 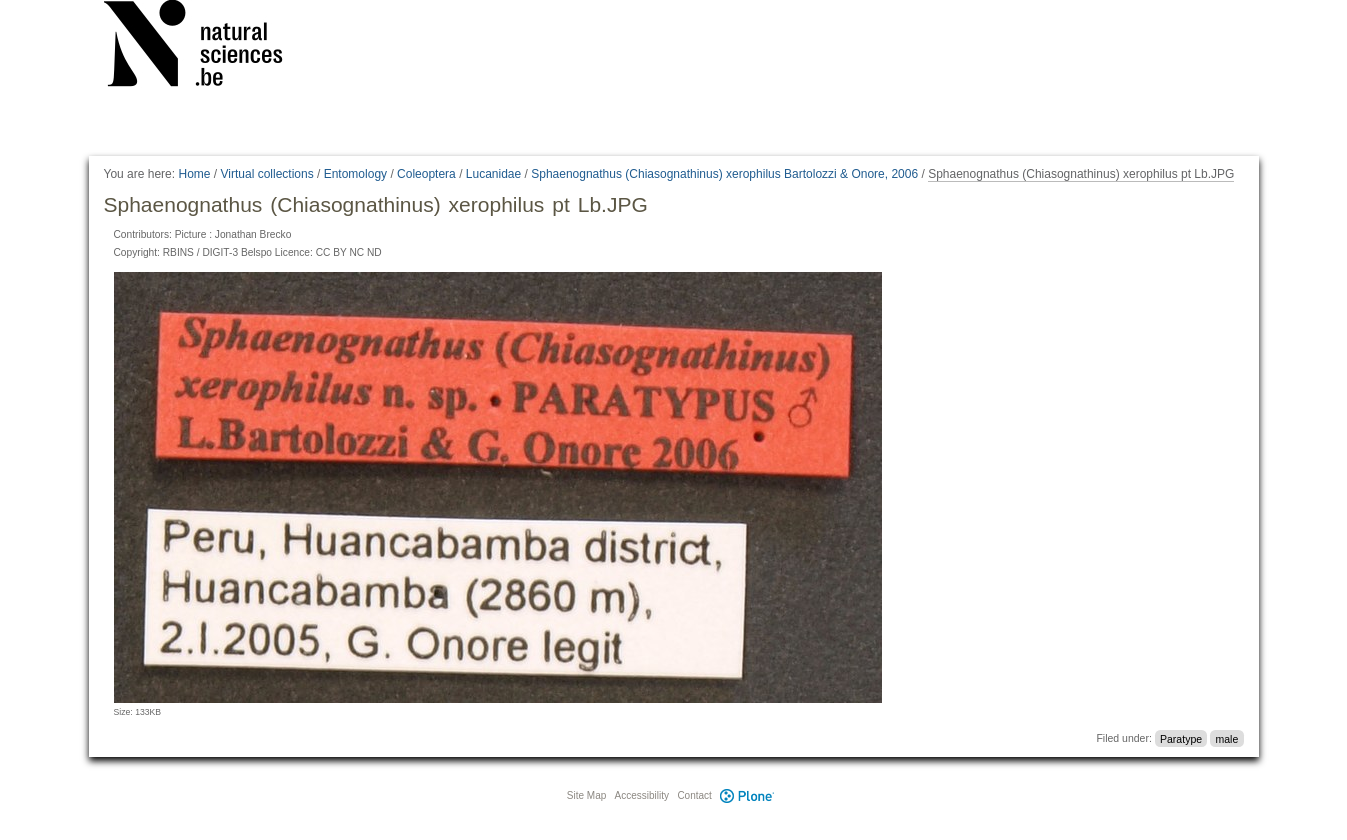 I want to click on Home, so click(x=194, y=174).